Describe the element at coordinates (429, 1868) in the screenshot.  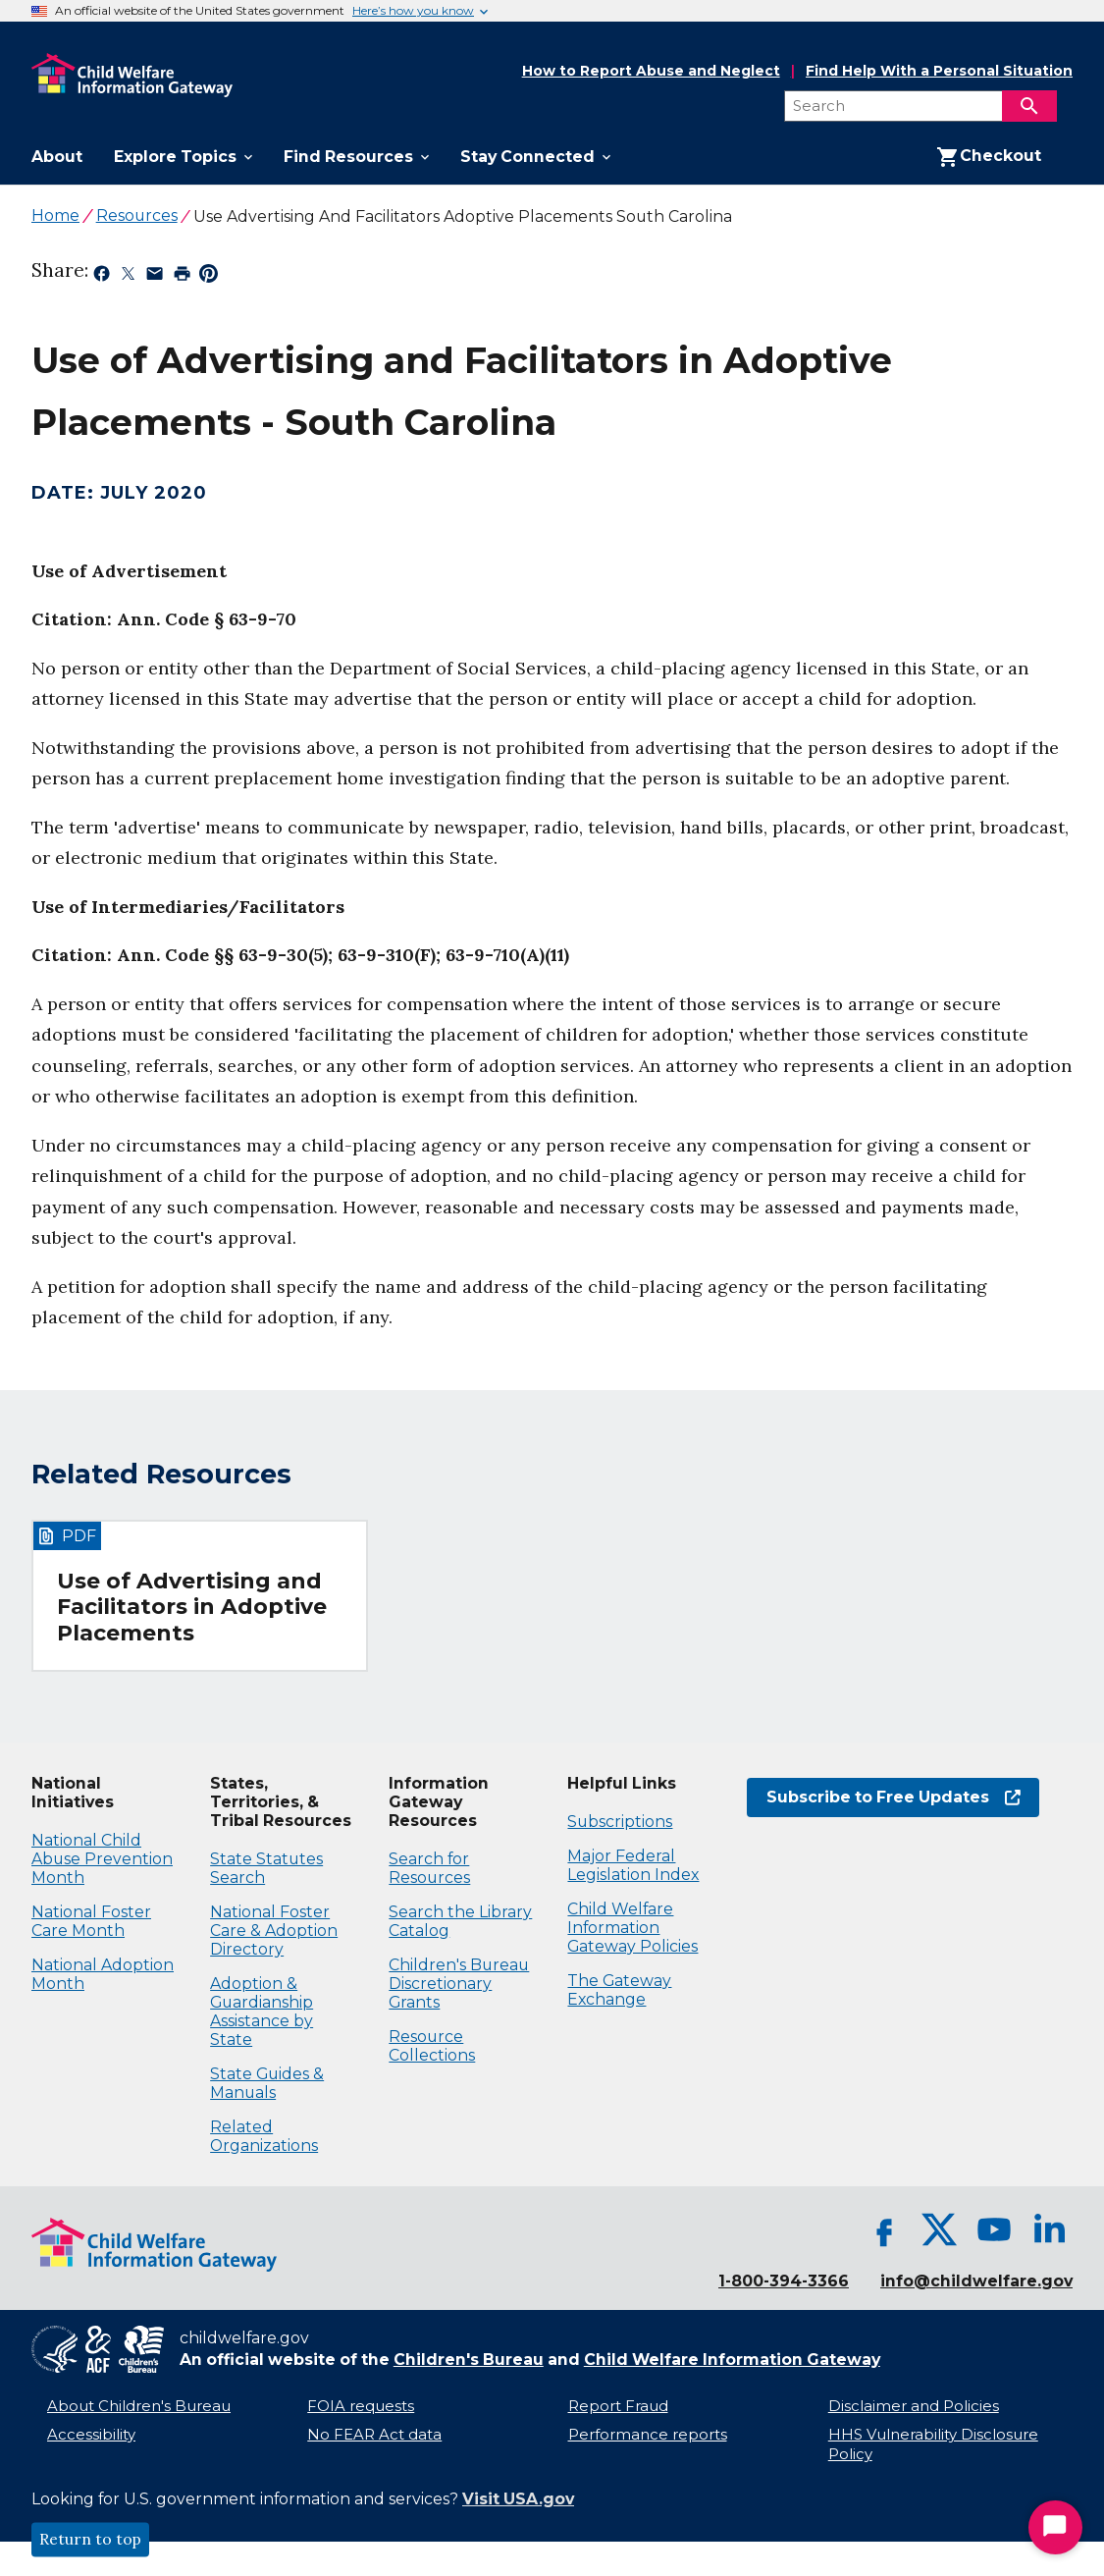
I see `Search for Resources` at that location.